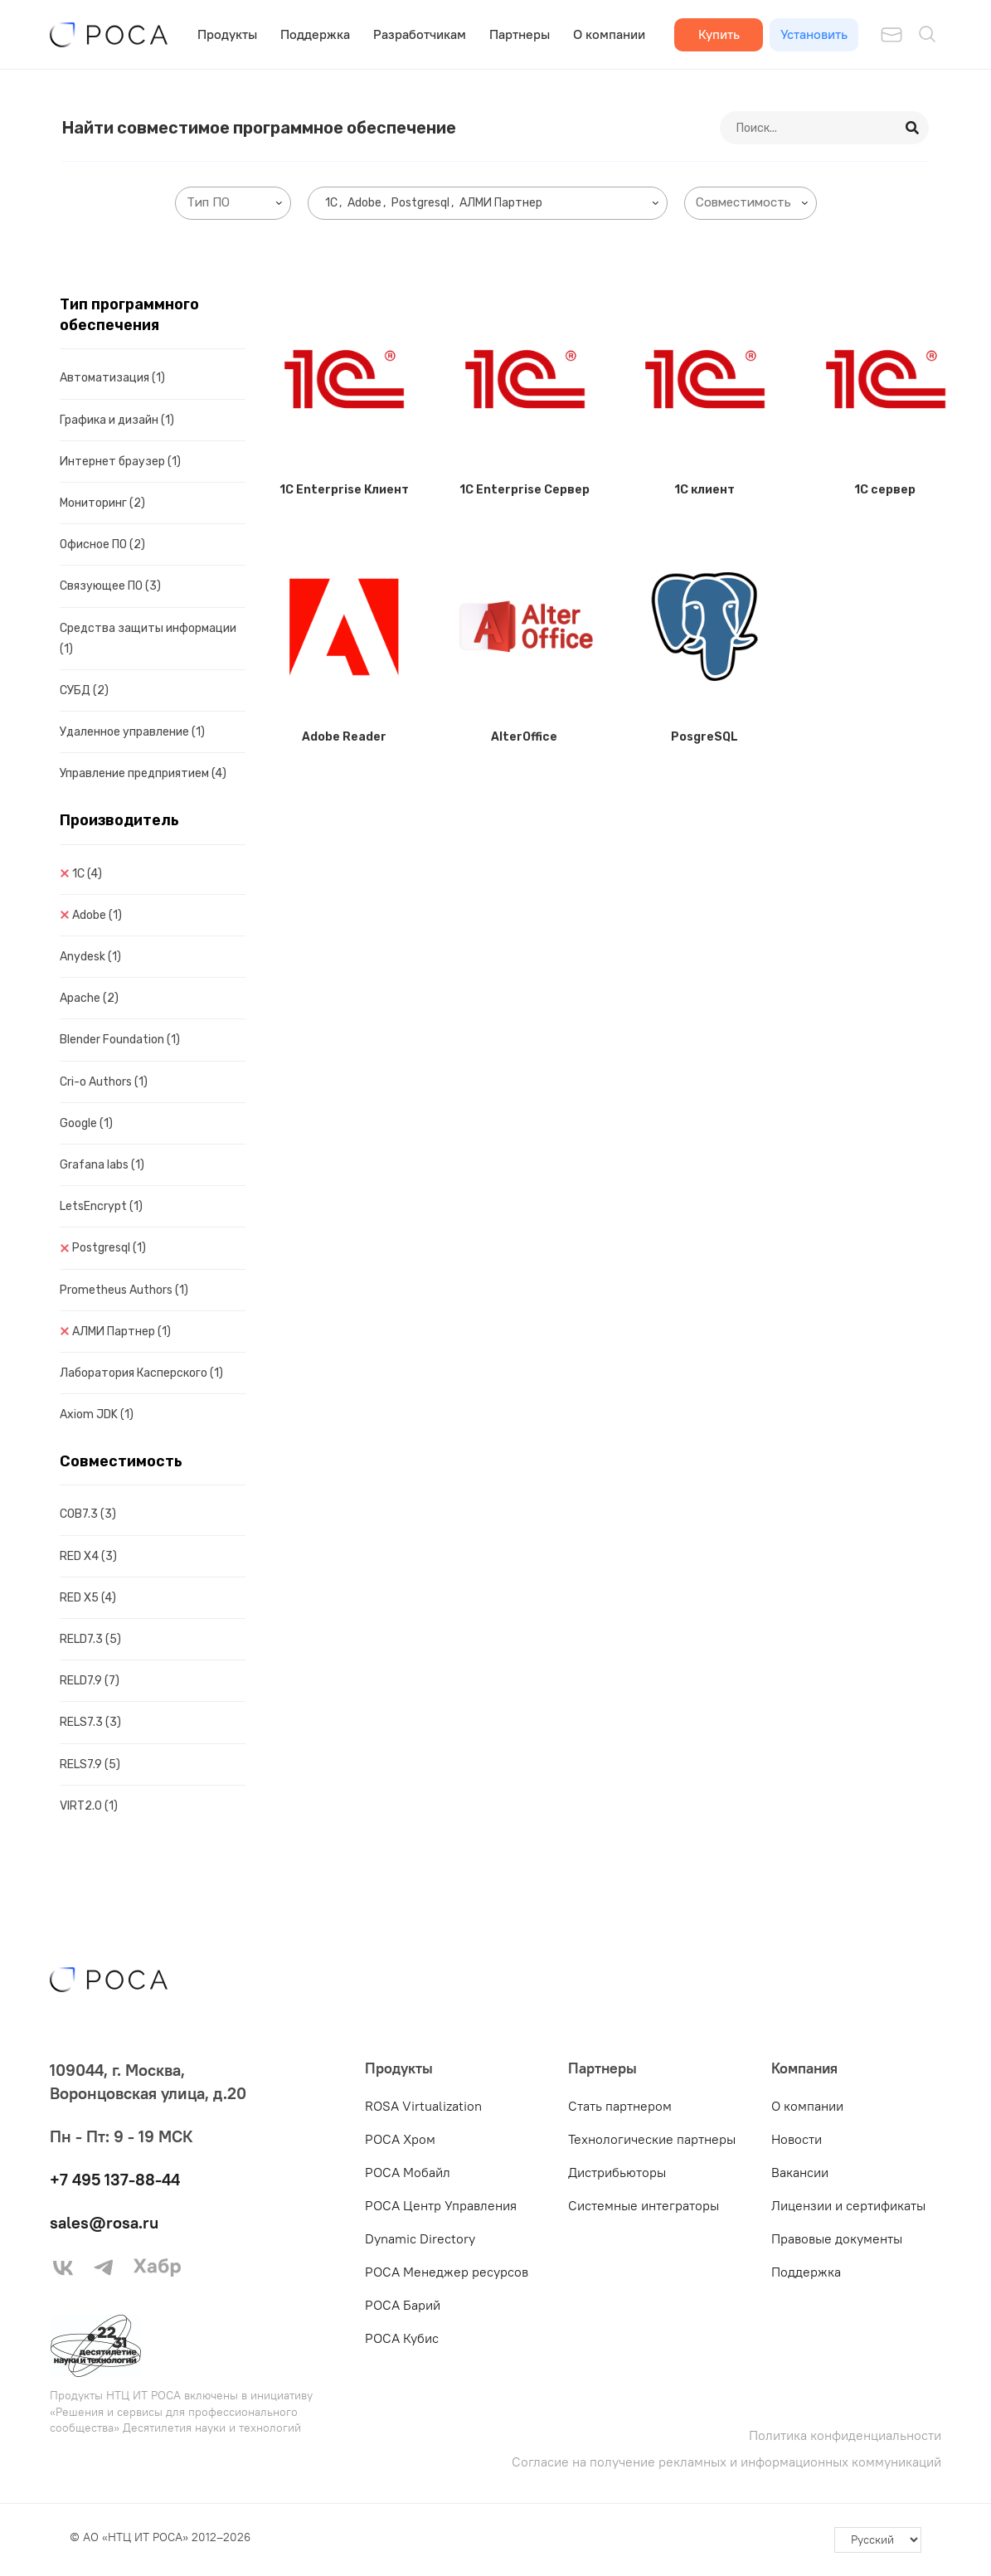  I want to click on Средства защиты информации, so click(148, 638).